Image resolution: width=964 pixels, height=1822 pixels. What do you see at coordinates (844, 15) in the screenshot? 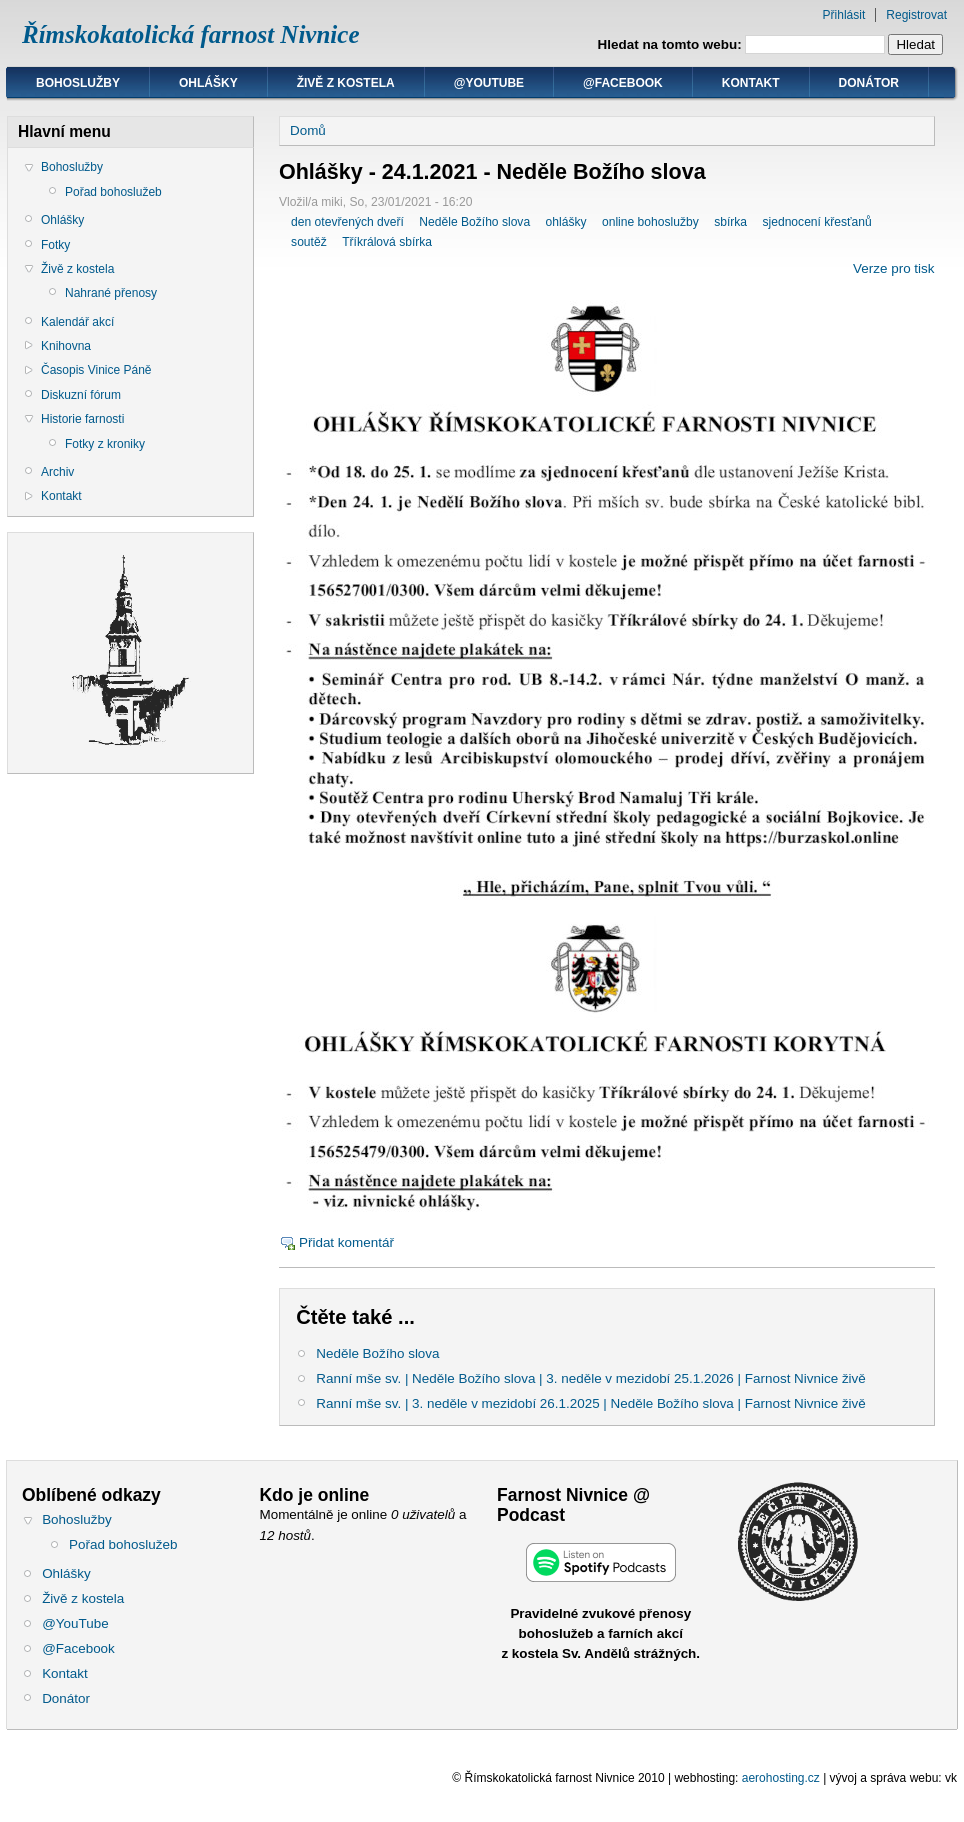
I see `Přihlásit` at bounding box center [844, 15].